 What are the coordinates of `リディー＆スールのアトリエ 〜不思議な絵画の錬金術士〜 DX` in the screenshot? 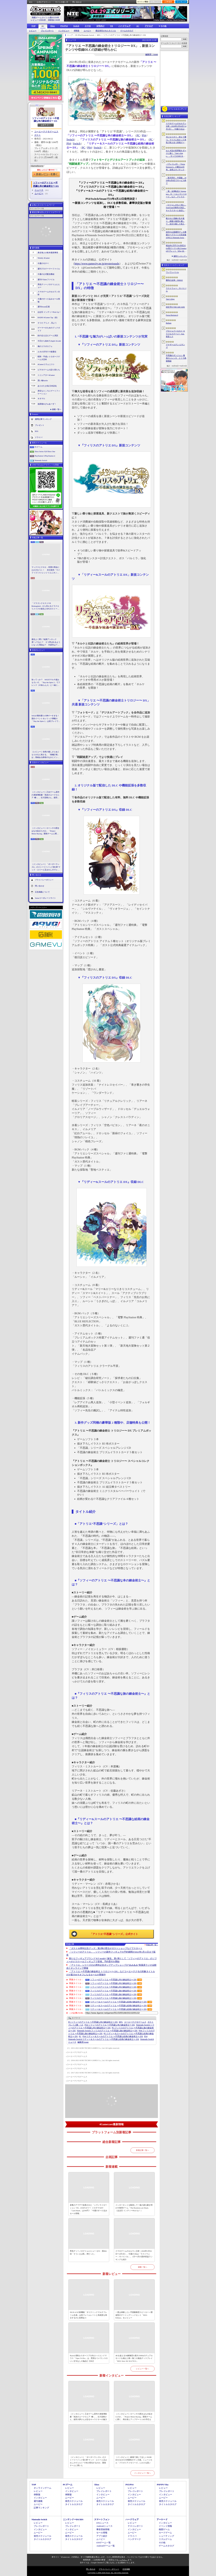 It's located at (118, 2002).